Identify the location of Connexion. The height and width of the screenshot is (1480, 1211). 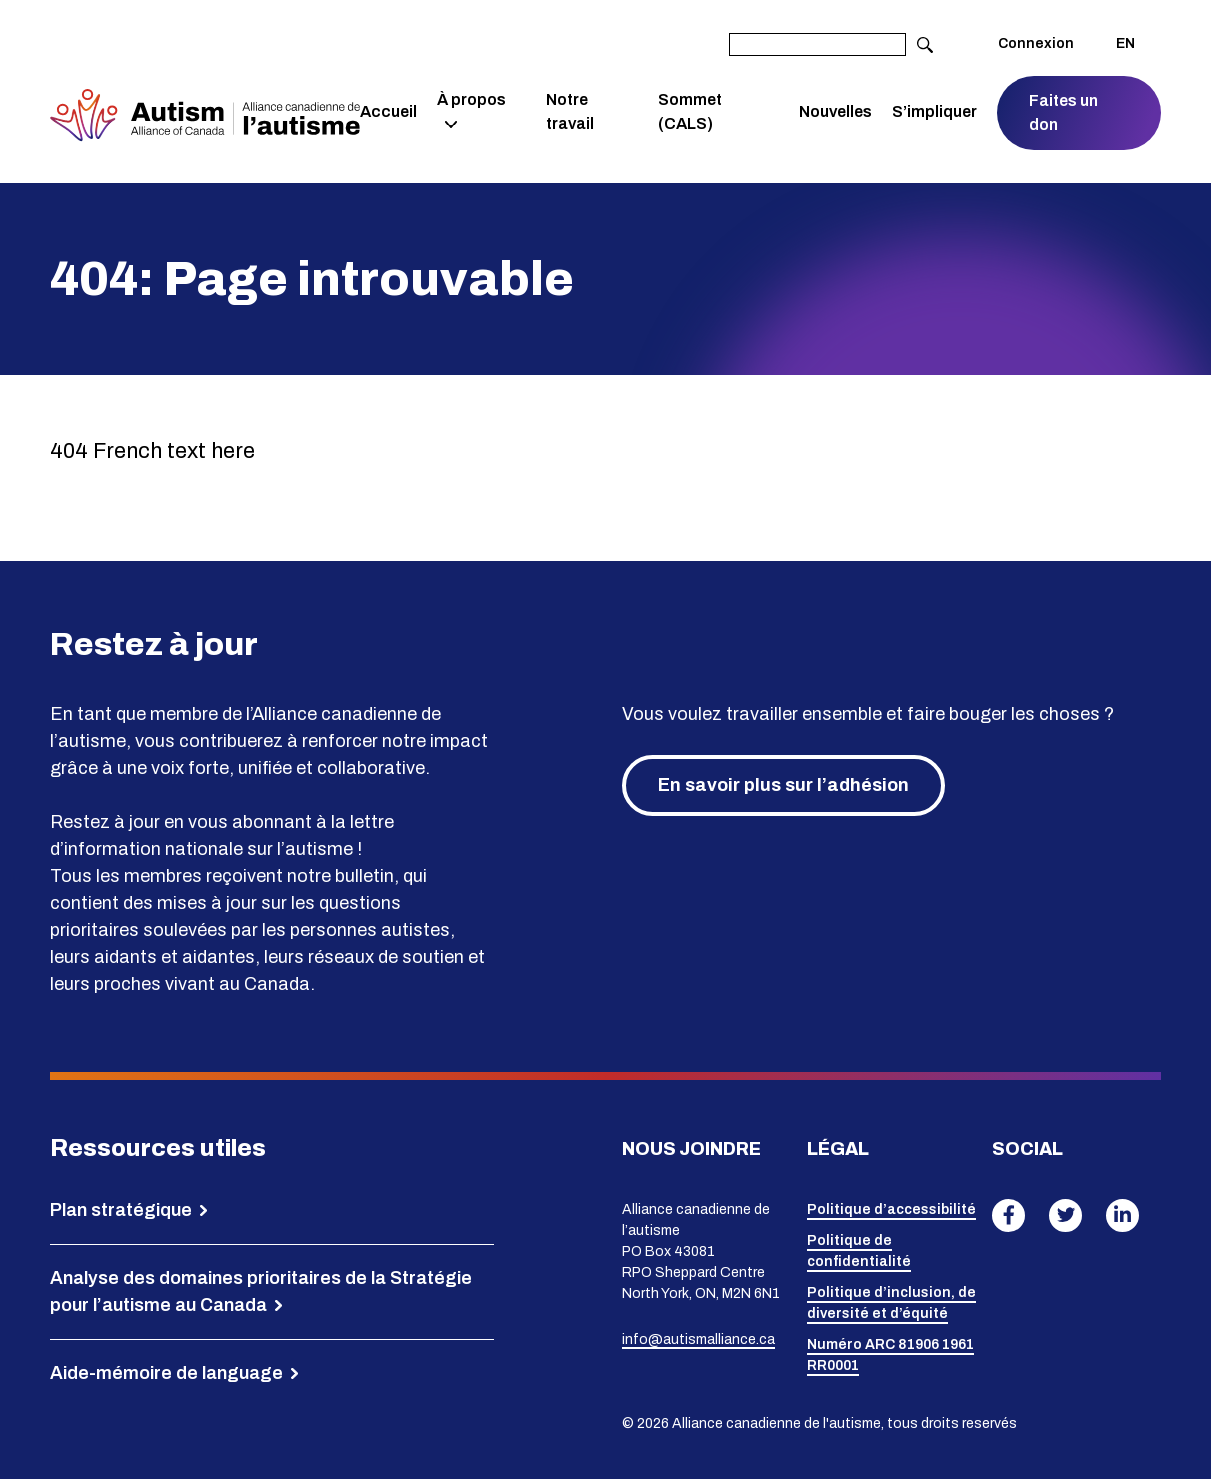
(1036, 43).